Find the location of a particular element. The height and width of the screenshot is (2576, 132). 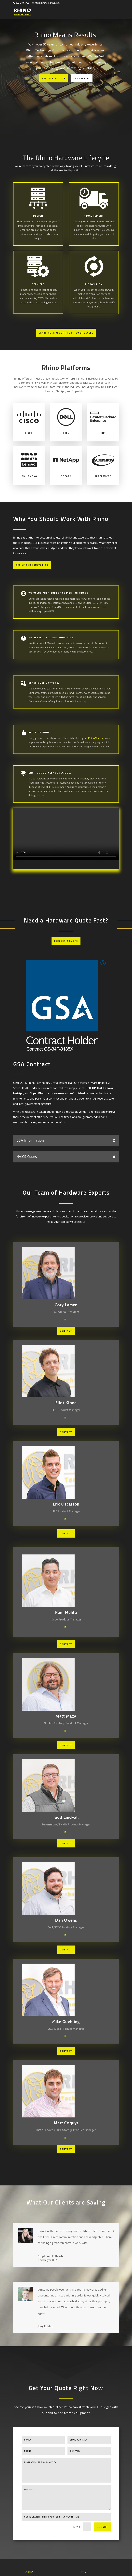

CONTACT is located at coordinates (66, 1330).